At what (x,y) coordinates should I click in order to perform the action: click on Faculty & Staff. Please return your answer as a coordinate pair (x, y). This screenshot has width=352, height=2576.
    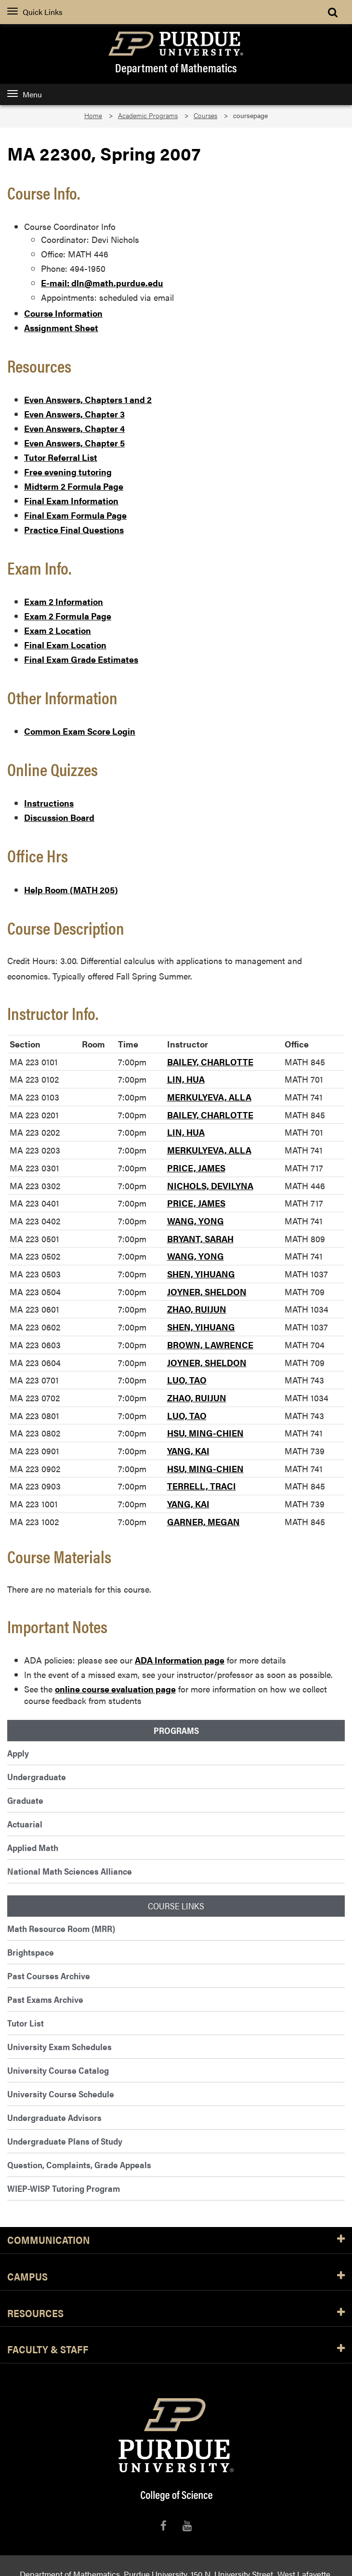
    Looking at the image, I should click on (176, 2350).